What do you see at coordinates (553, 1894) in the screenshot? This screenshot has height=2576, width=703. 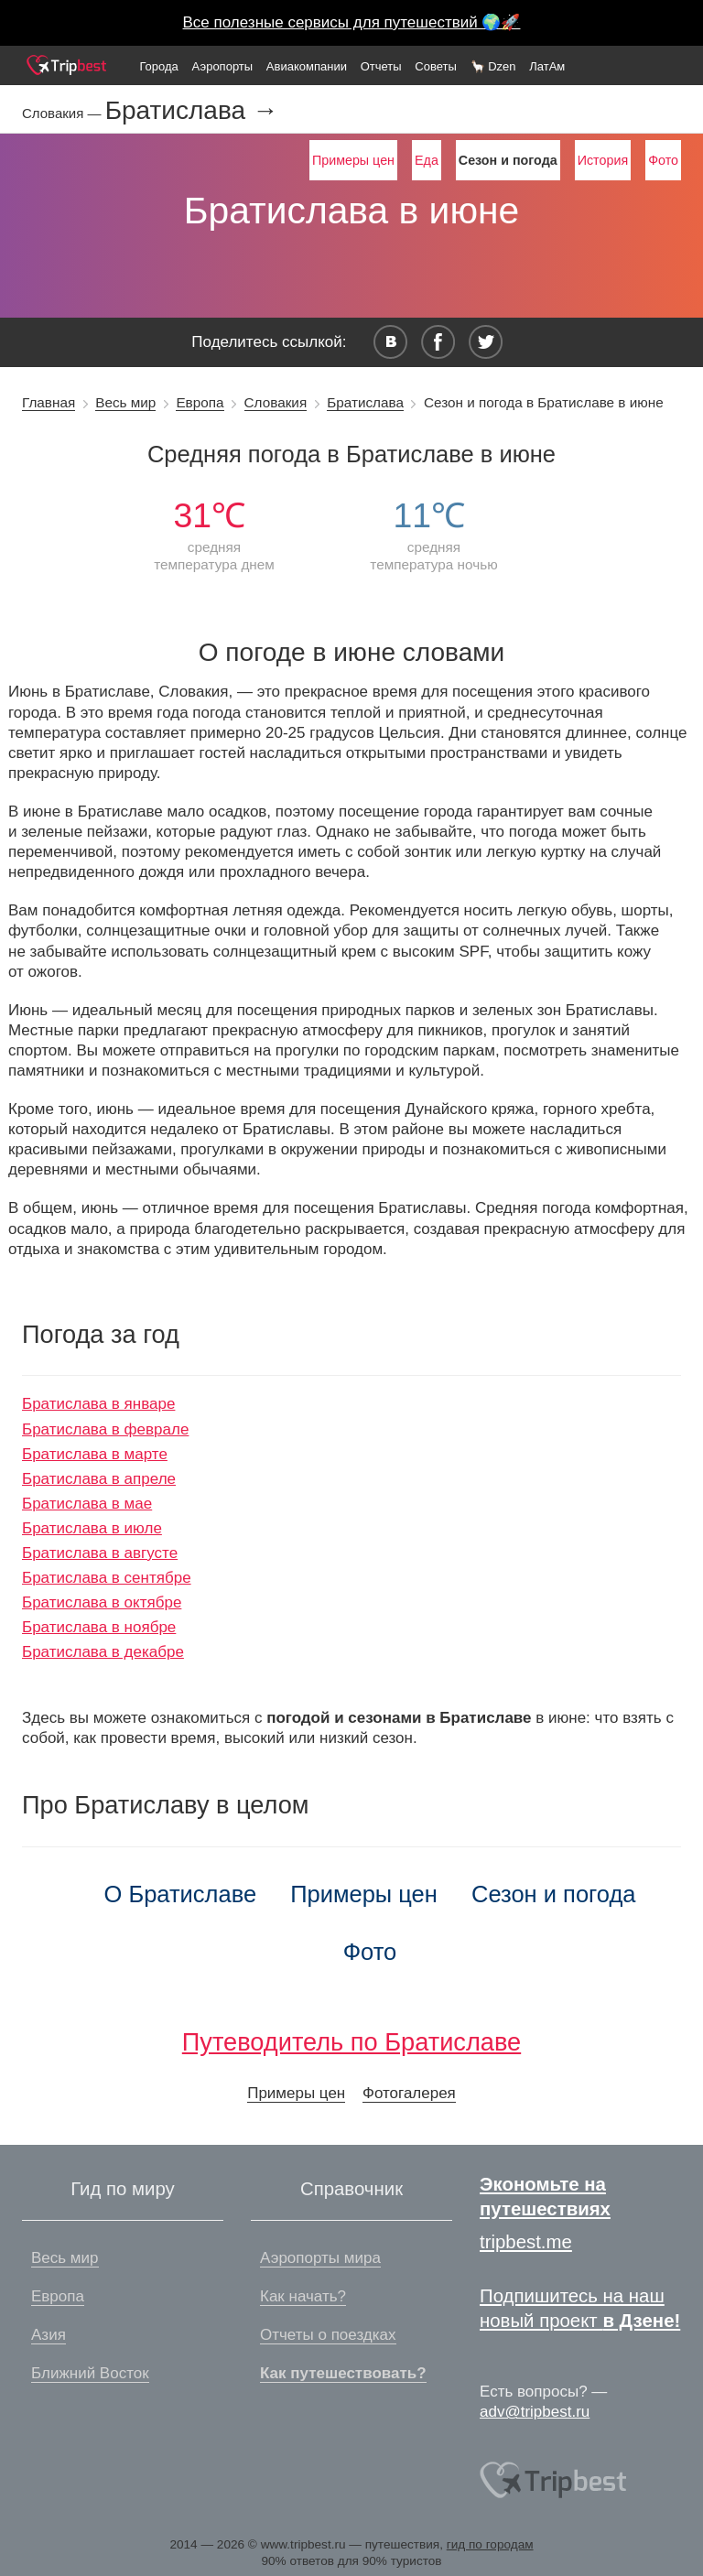 I see `Сезон и погода` at bounding box center [553, 1894].